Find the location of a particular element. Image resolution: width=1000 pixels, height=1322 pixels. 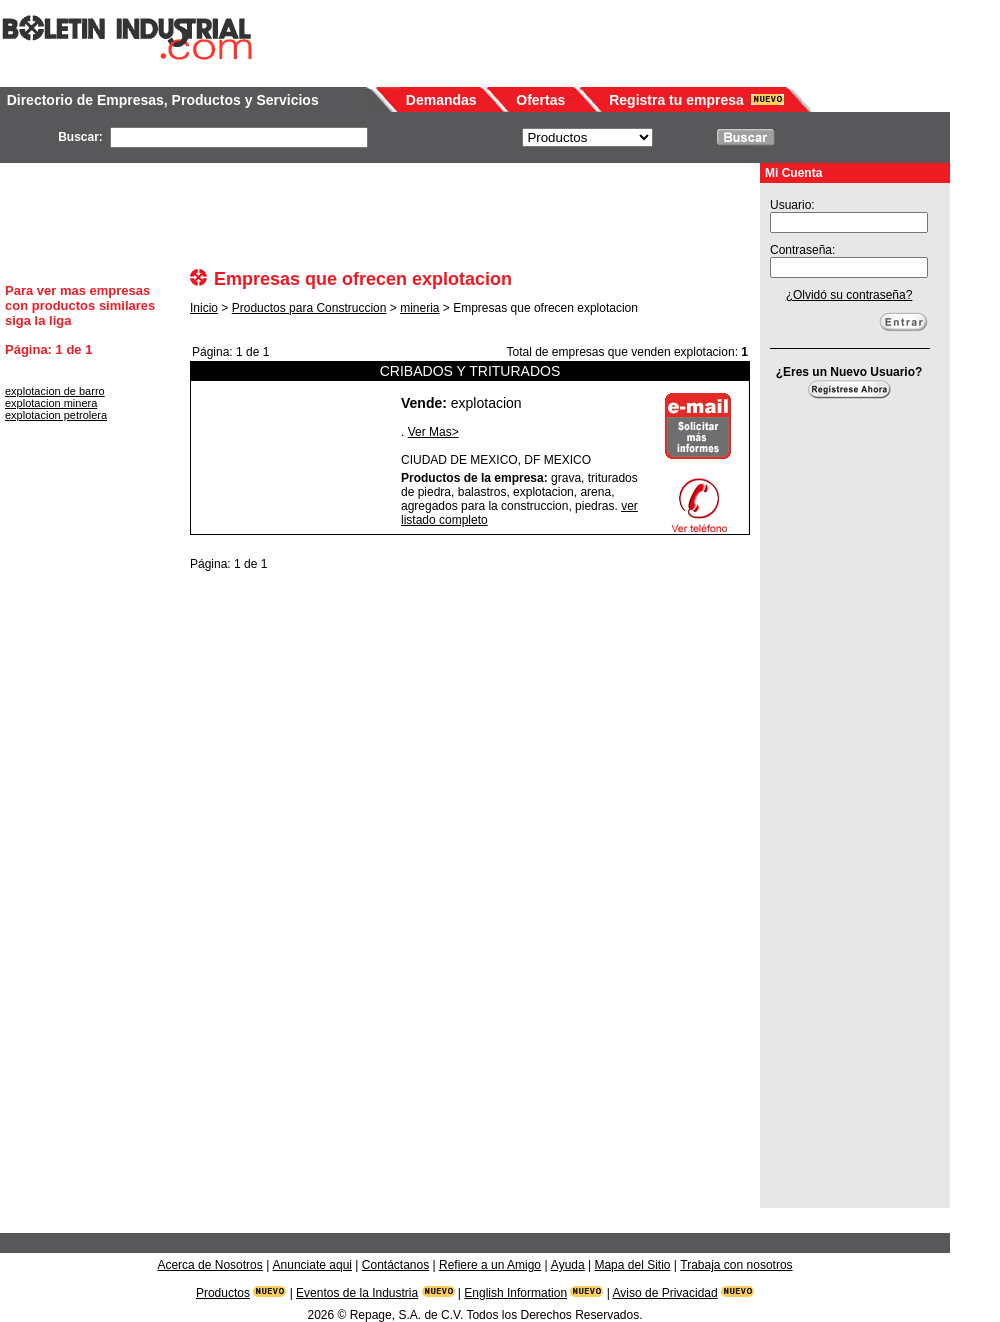

Ayuda is located at coordinates (568, 1265).